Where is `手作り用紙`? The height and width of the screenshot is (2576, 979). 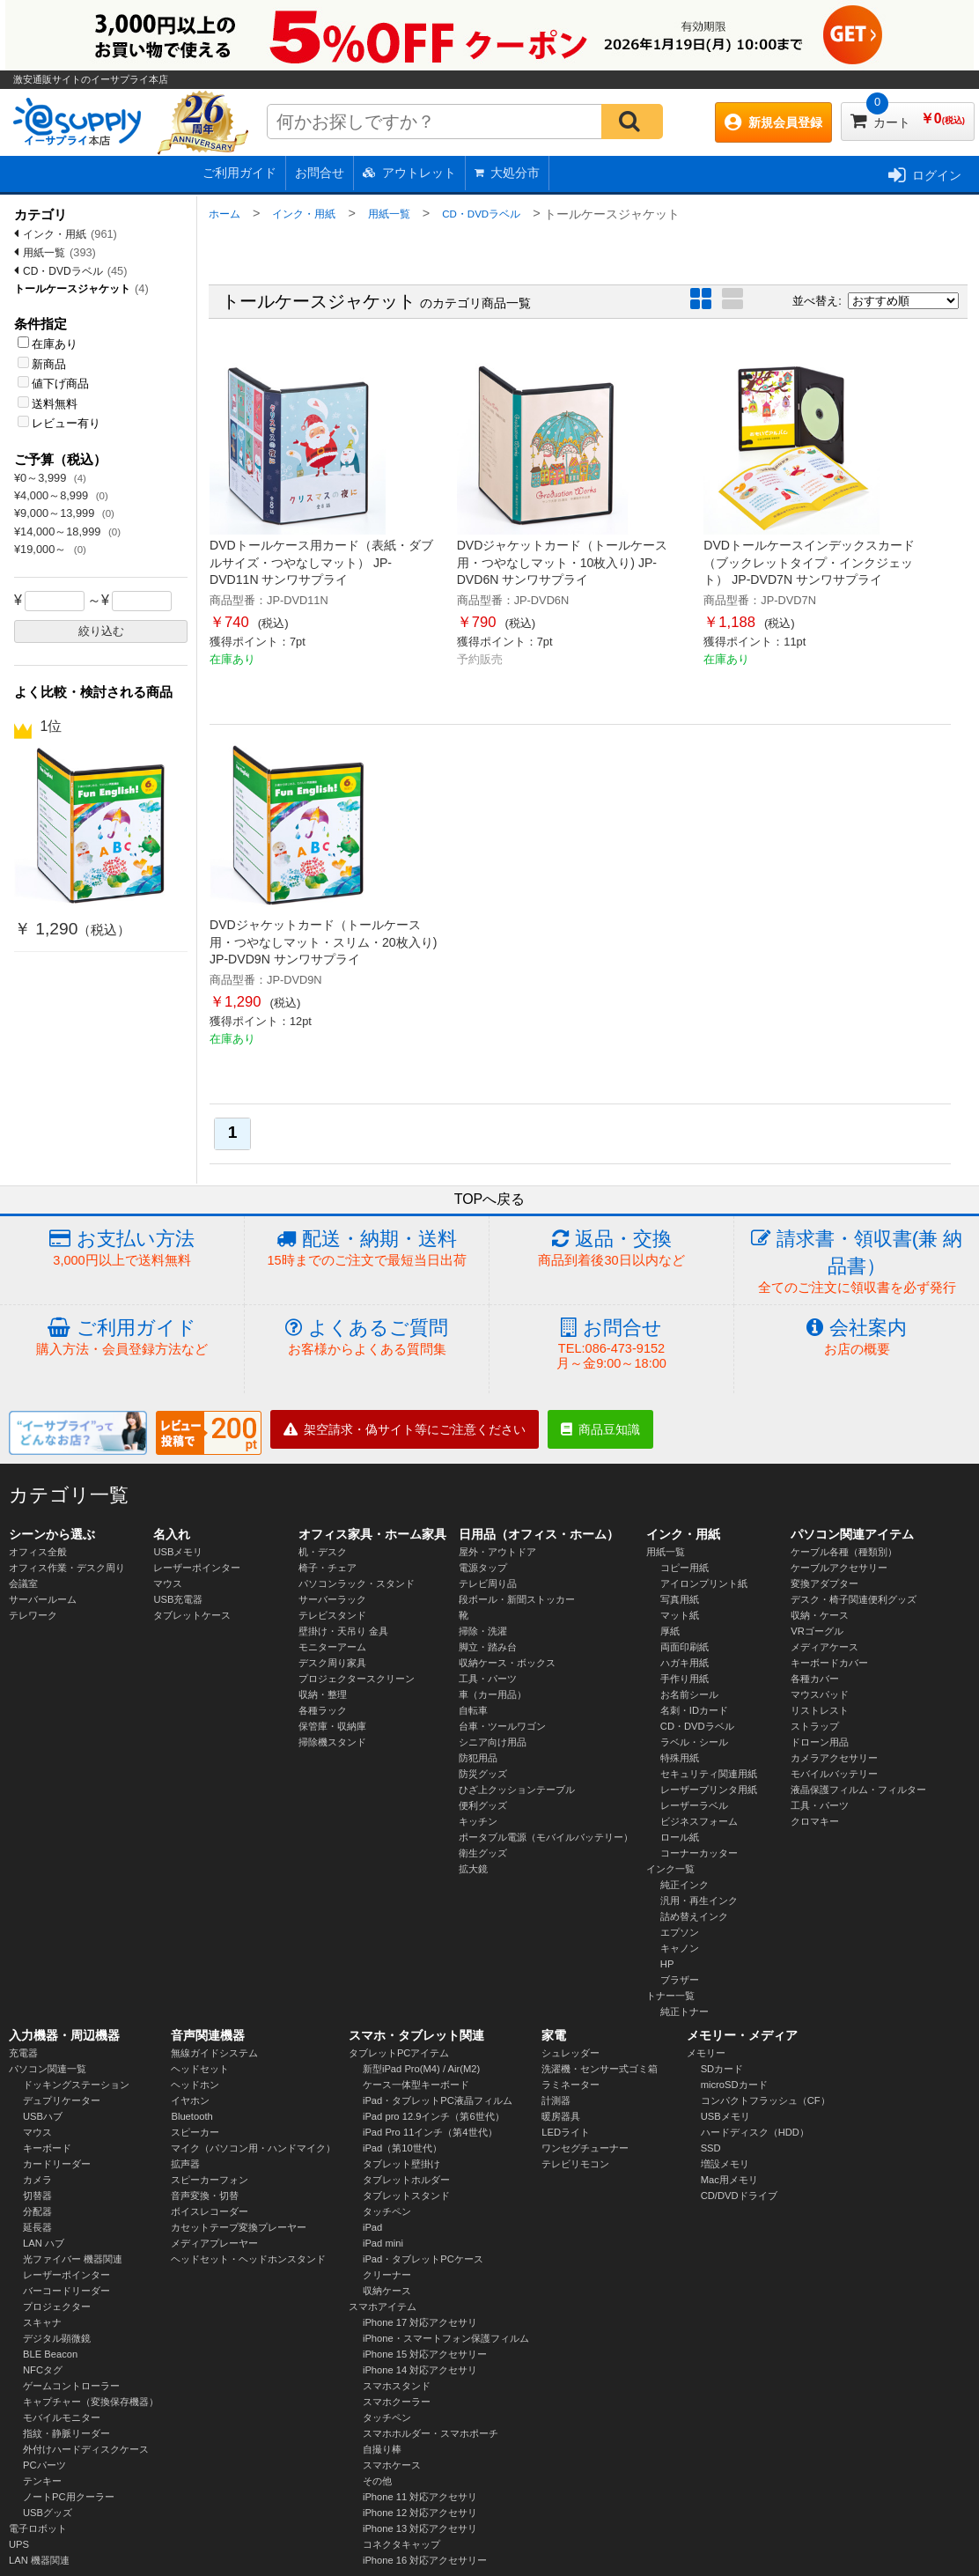
手作り用紙 is located at coordinates (684, 1678).